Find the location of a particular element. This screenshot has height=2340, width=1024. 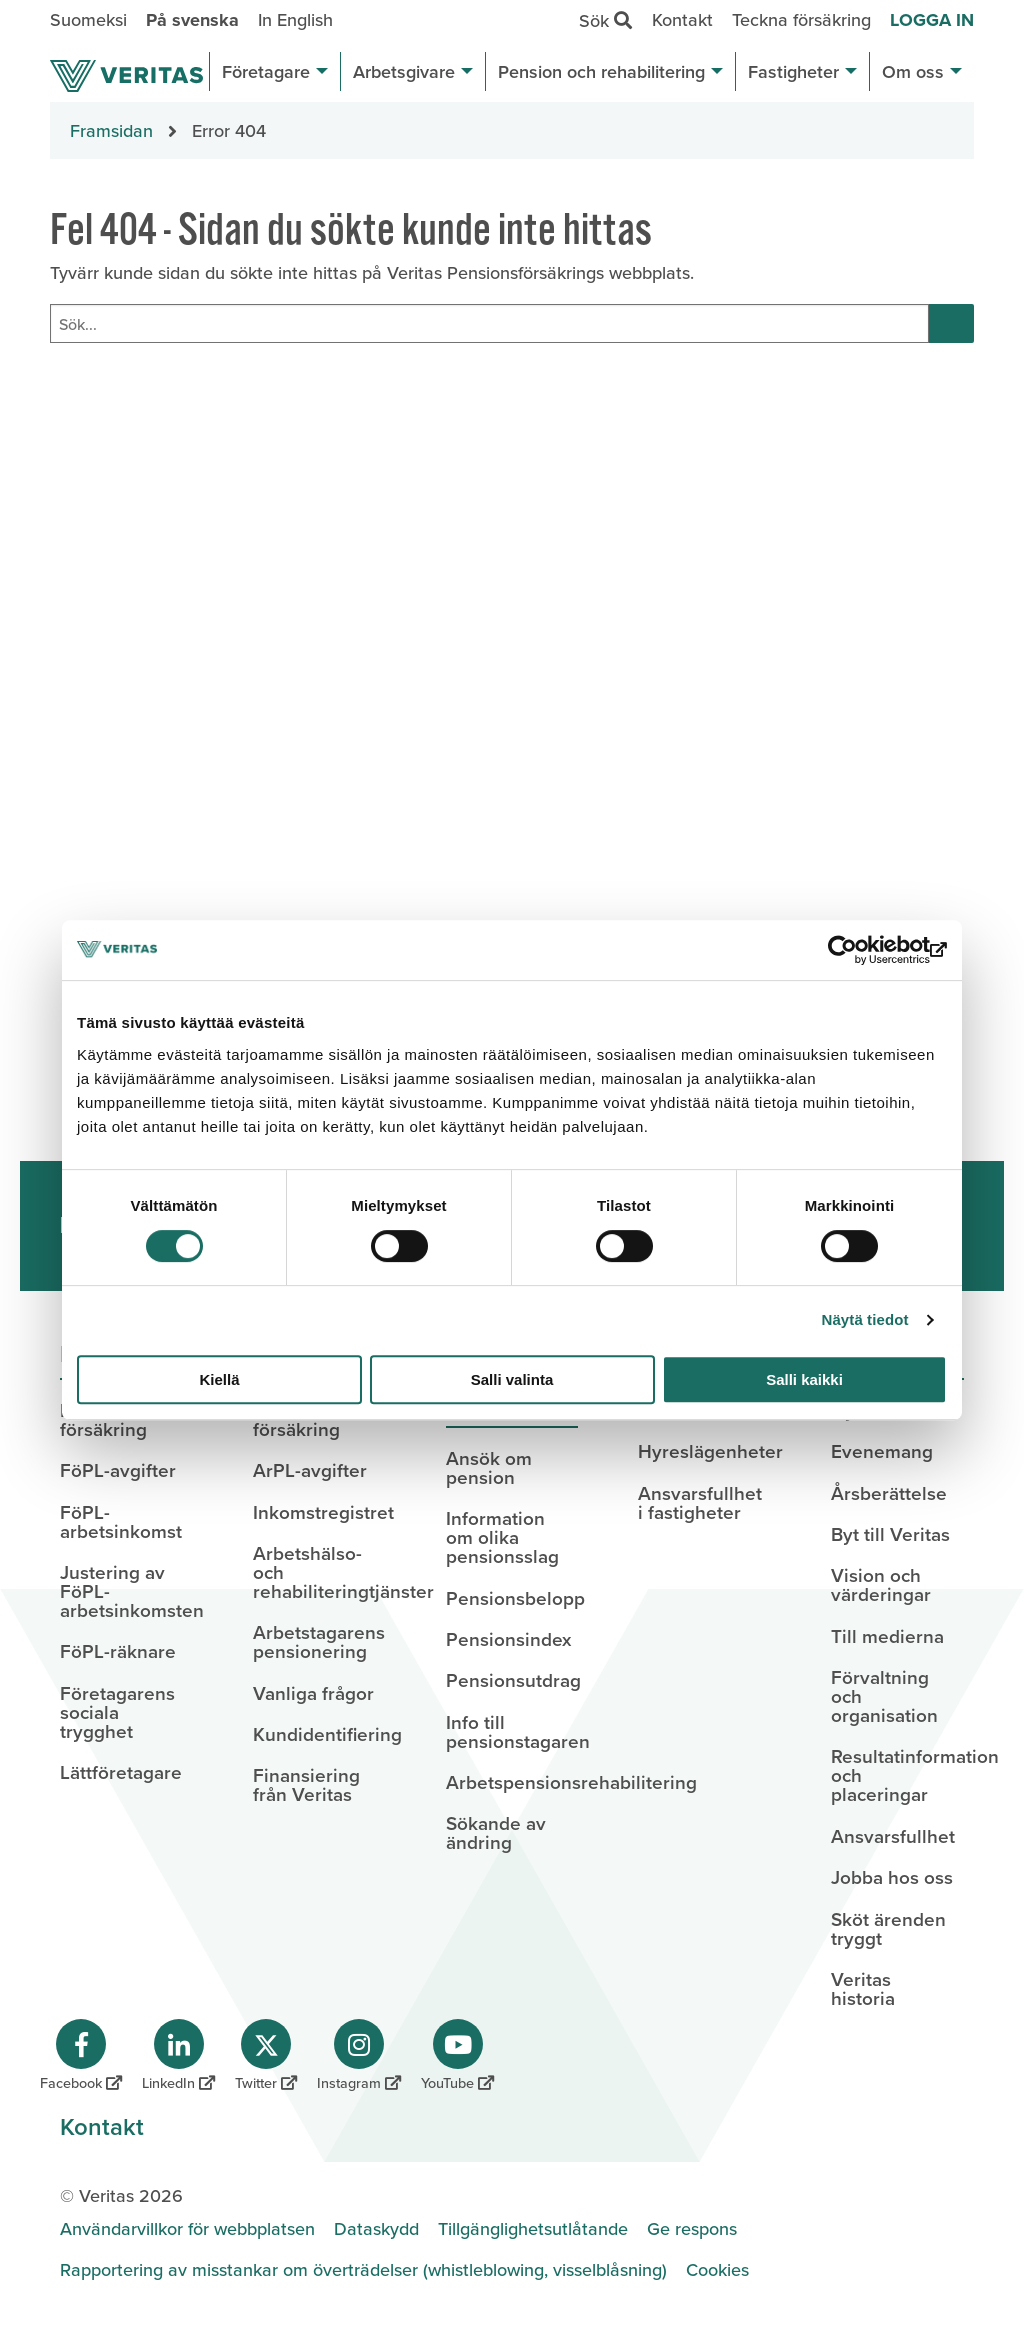

[Sivuston etusivulle] is located at coordinates (126, 76).